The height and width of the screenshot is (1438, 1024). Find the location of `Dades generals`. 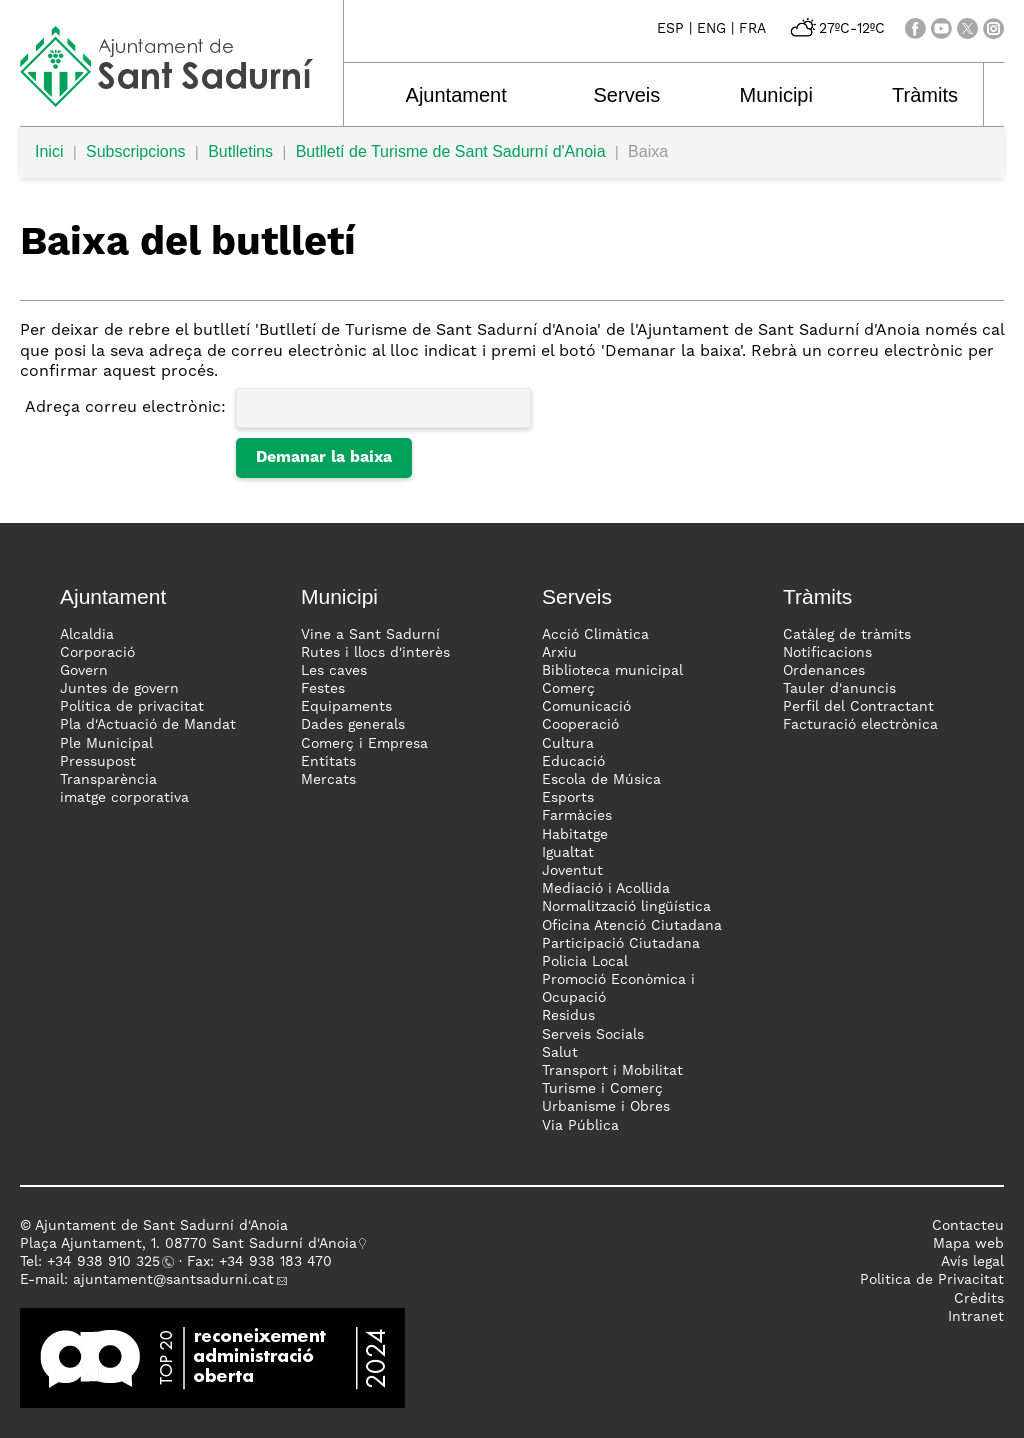

Dades generals is located at coordinates (353, 725).